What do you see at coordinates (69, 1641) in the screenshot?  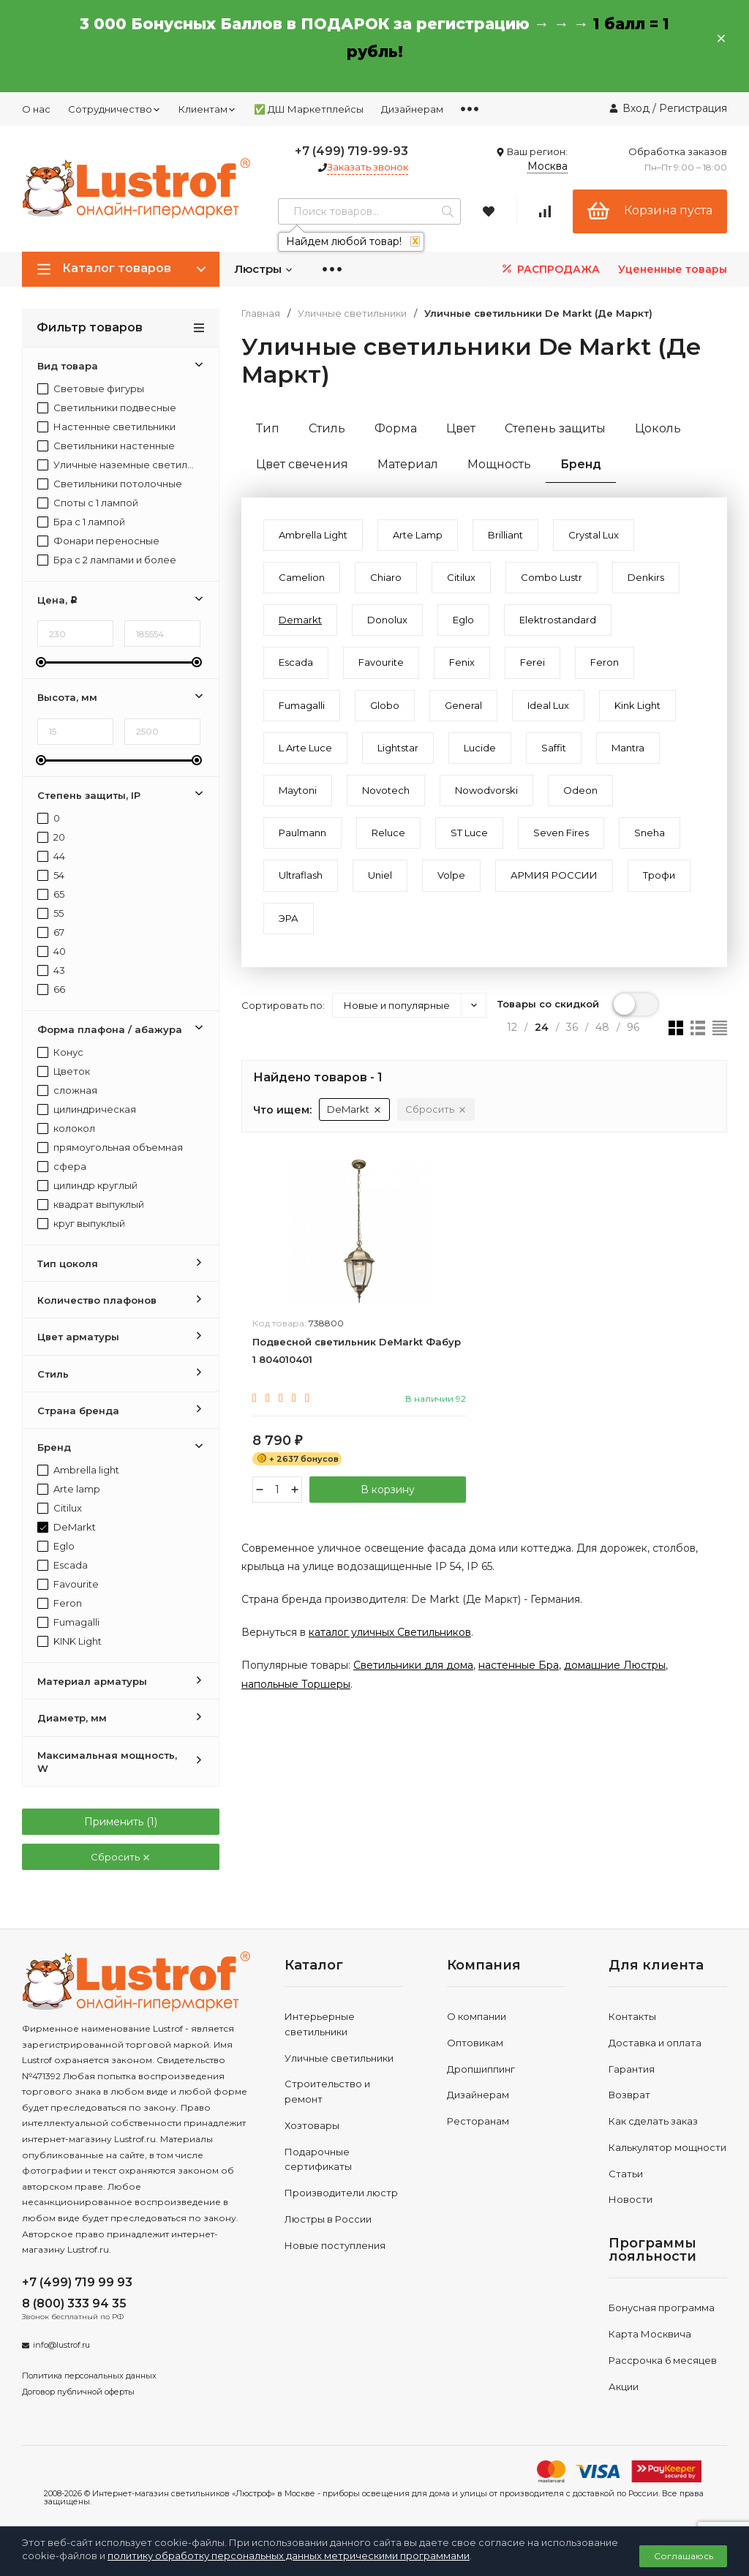 I see `KINK Light` at bounding box center [69, 1641].